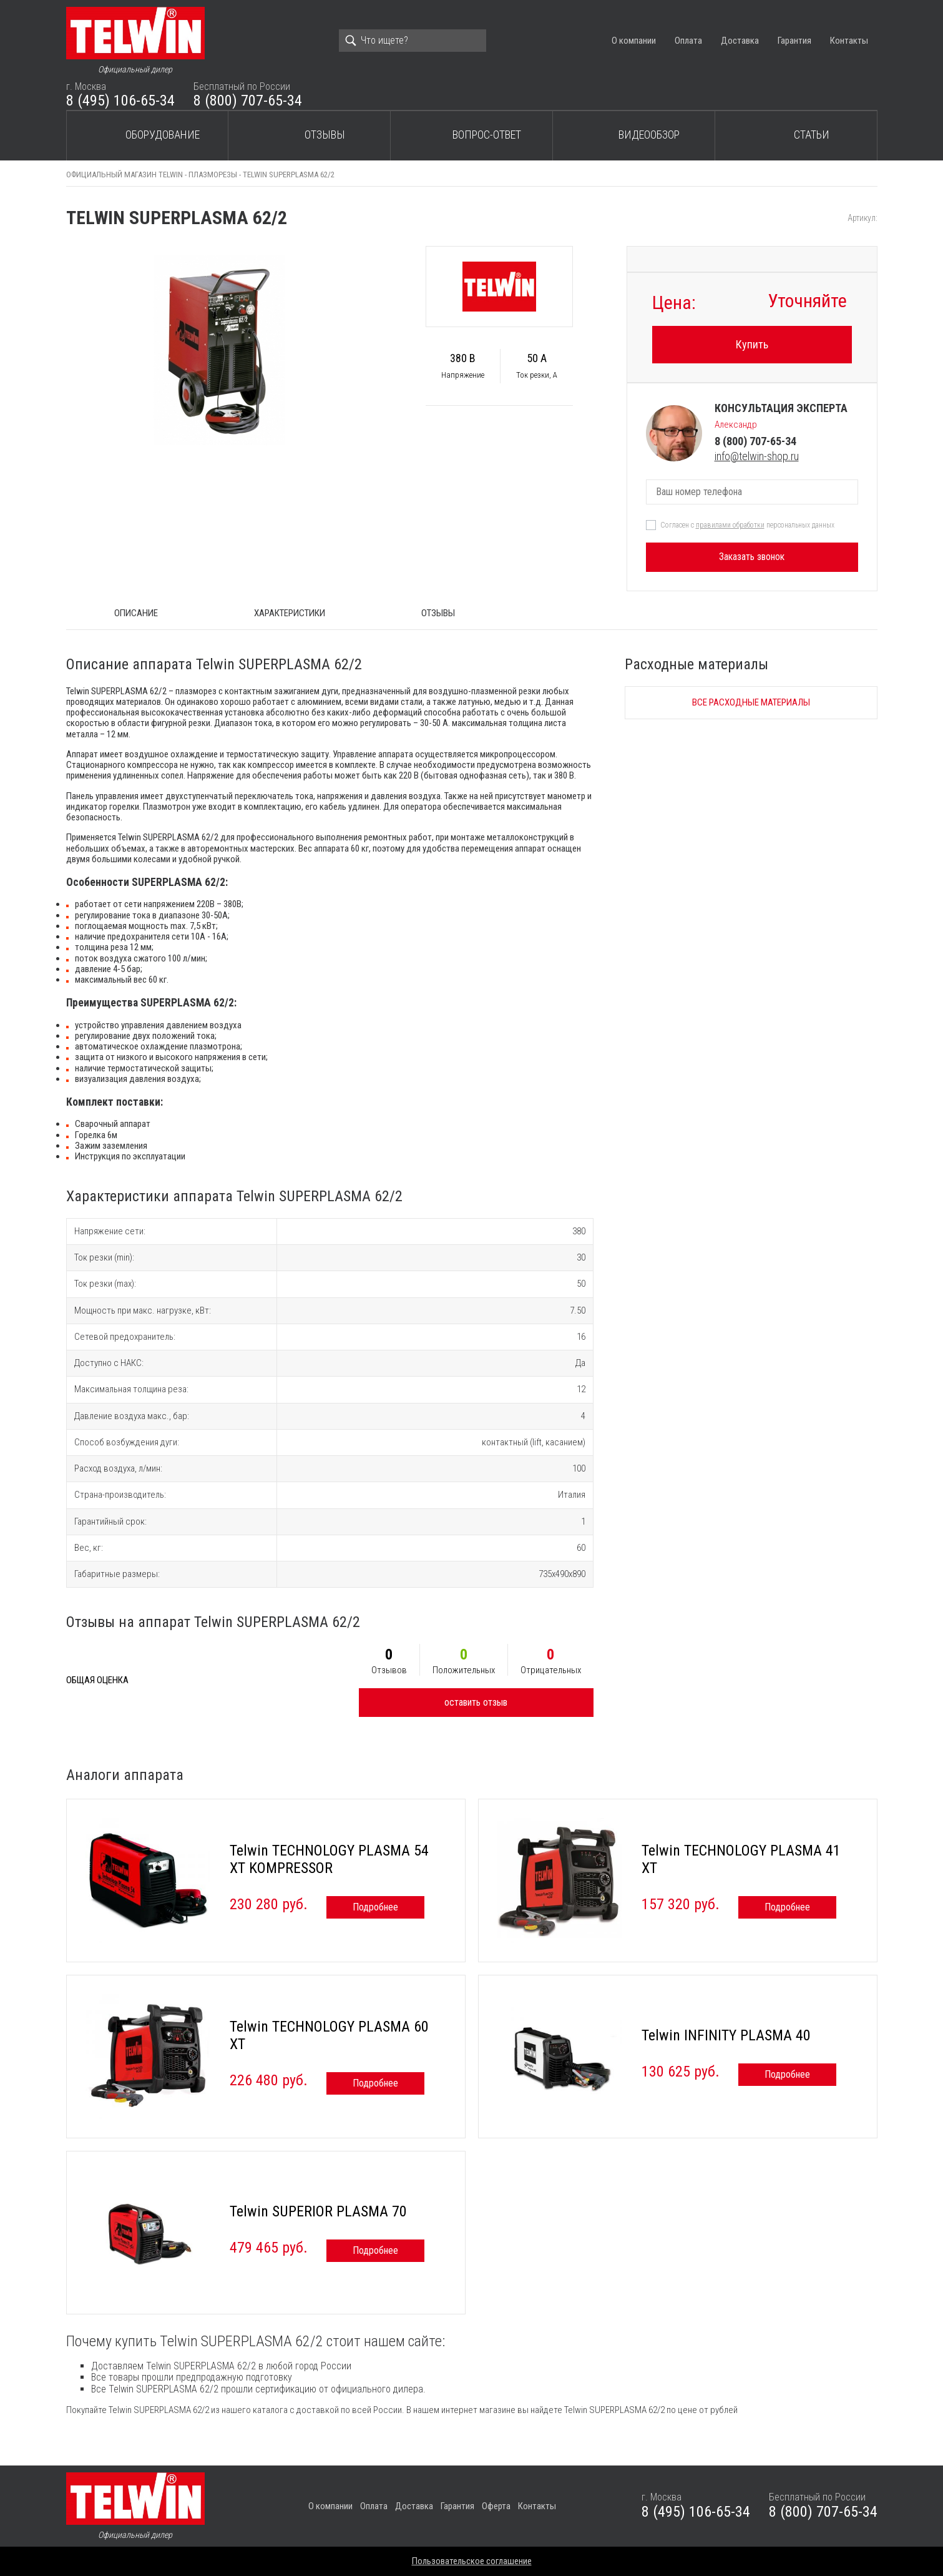 The image size is (943, 2576). What do you see at coordinates (136, 613) in the screenshot?
I see `ОПИСАНИЕ` at bounding box center [136, 613].